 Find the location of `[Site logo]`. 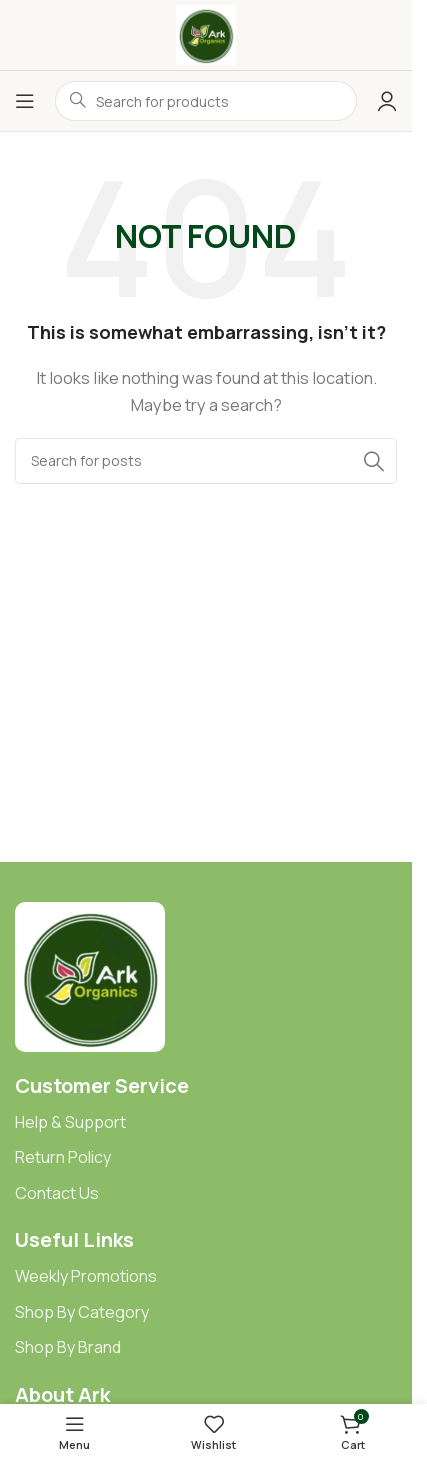

[Site logo] is located at coordinates (206, 33).